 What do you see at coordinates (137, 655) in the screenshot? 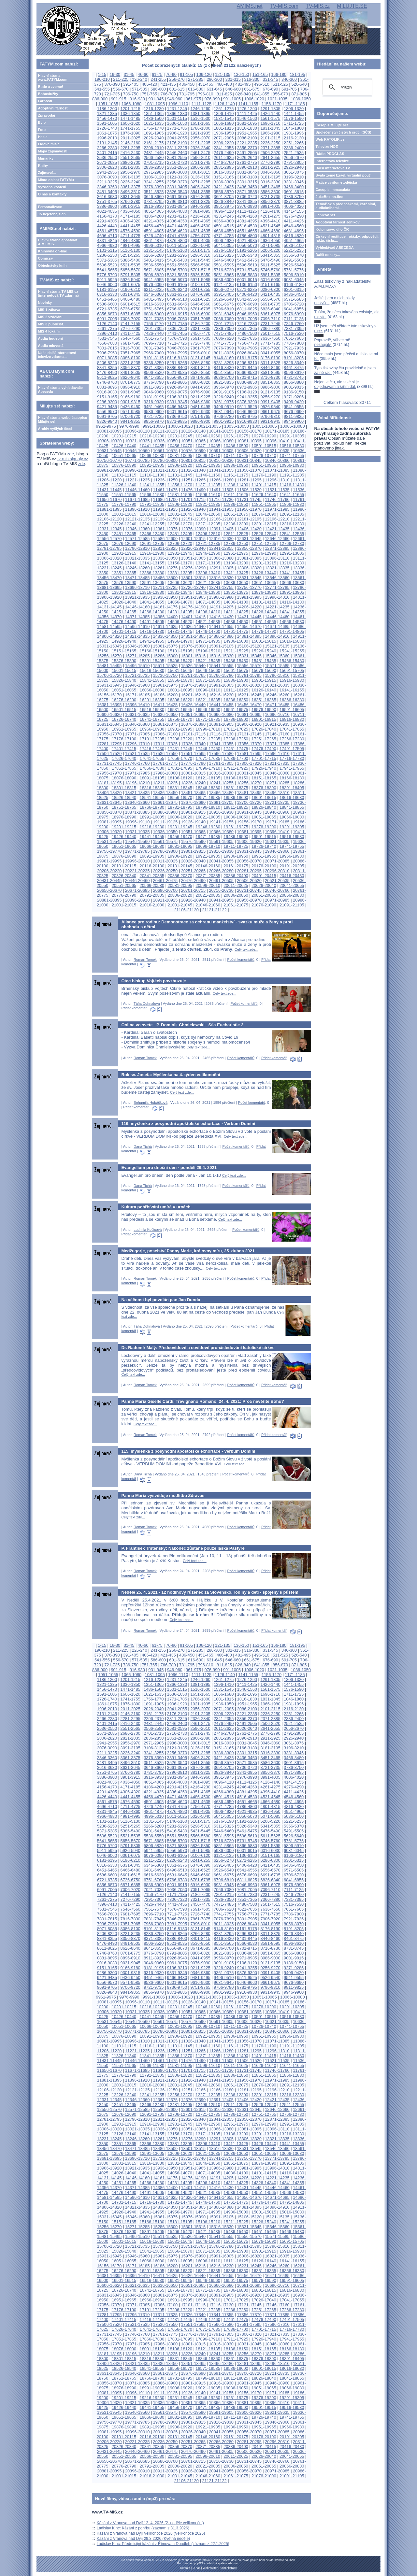
I see `15271-15285` at bounding box center [137, 655].